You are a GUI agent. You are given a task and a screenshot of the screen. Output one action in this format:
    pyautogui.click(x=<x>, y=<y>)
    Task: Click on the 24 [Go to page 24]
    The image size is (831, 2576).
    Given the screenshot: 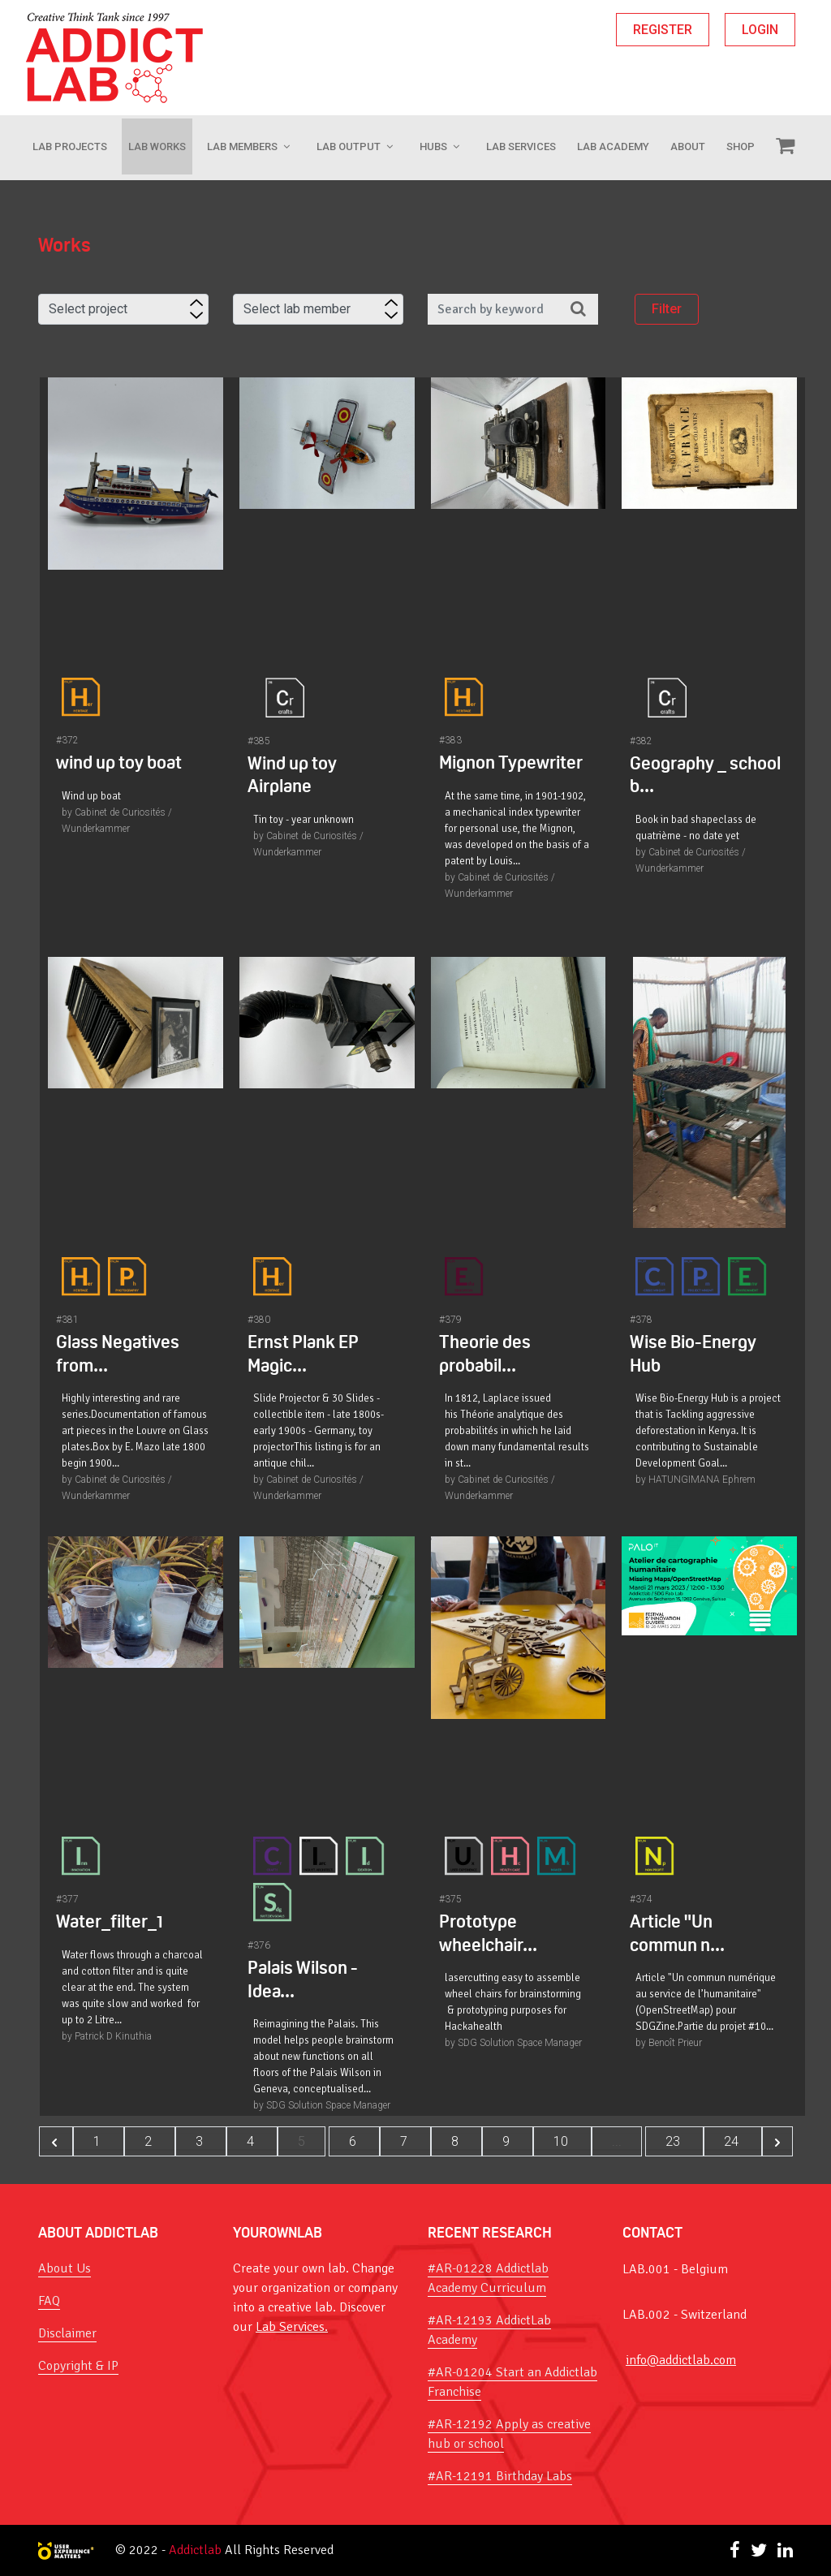 What is the action you would take?
    pyautogui.click(x=733, y=2141)
    